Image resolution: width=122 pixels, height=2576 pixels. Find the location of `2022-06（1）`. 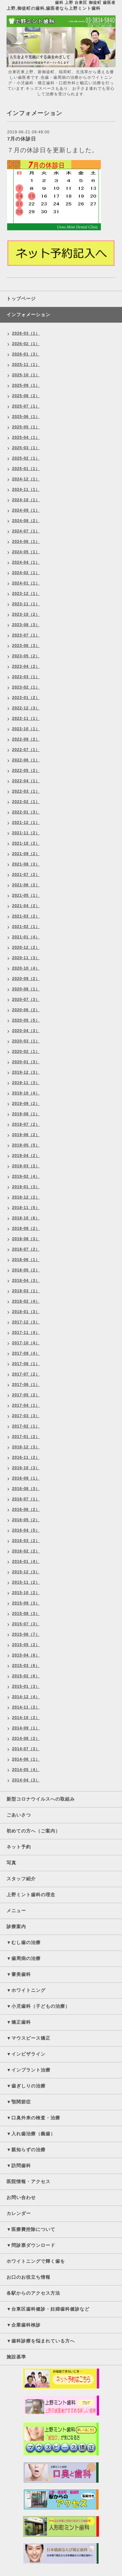

2022-06（1） is located at coordinates (26, 760).